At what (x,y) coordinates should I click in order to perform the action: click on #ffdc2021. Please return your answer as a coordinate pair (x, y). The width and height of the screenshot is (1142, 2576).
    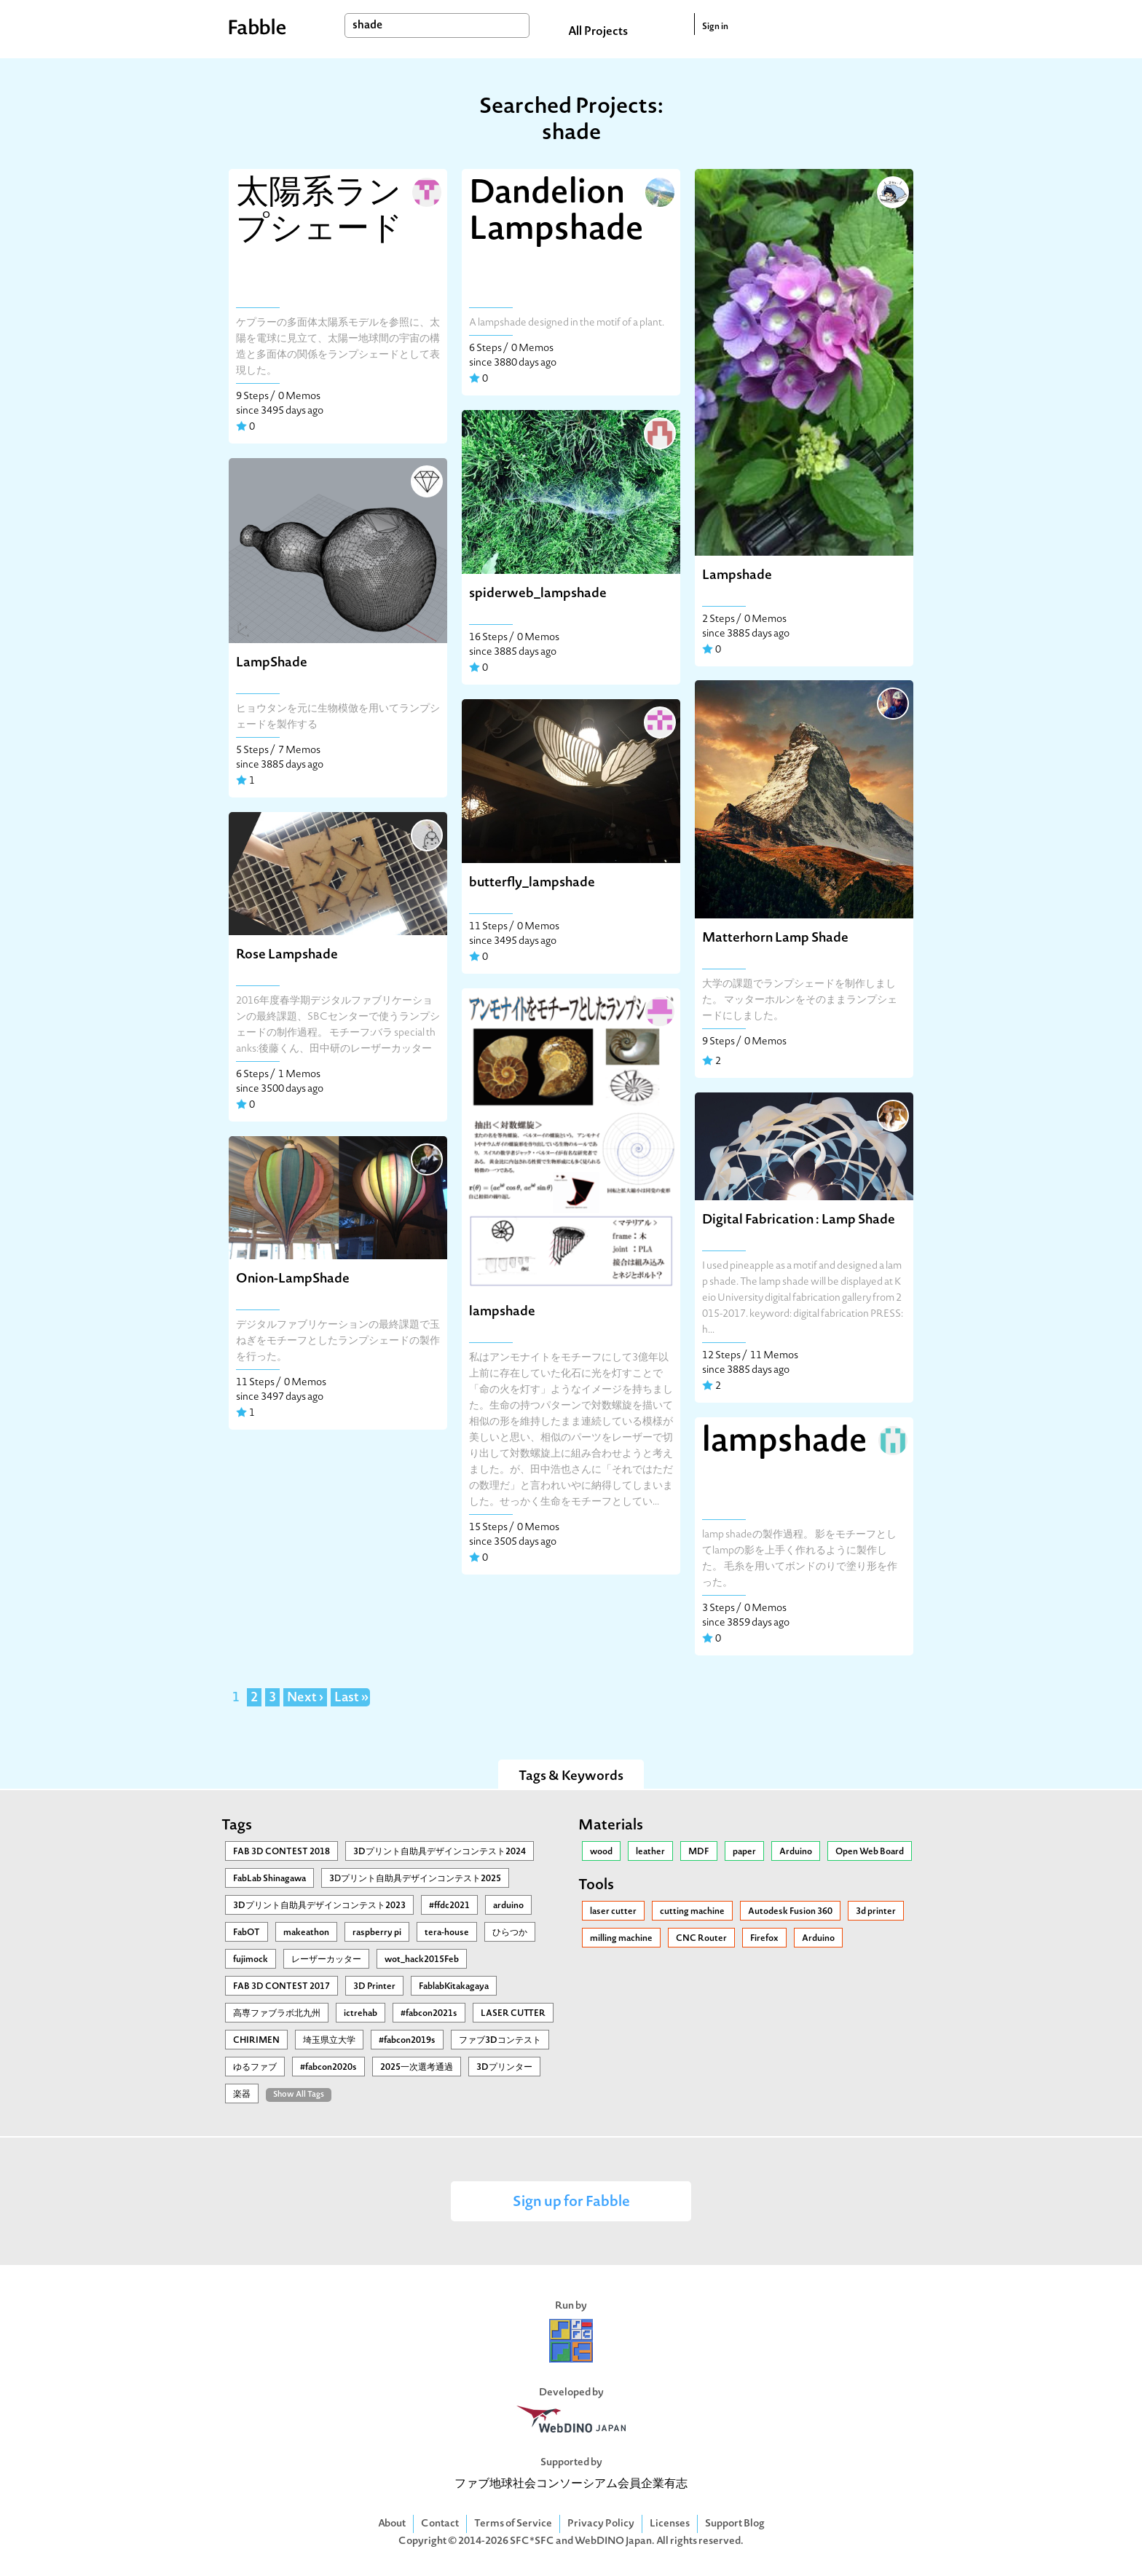
    Looking at the image, I should click on (449, 1906).